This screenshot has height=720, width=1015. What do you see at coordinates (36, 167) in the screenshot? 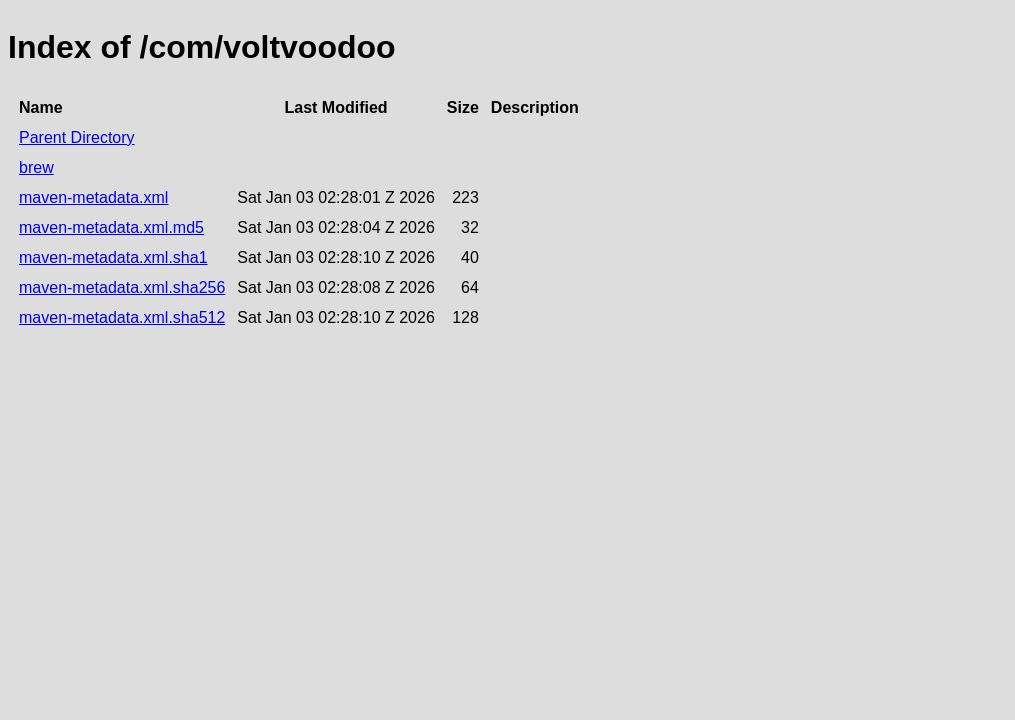
I see `brew` at bounding box center [36, 167].